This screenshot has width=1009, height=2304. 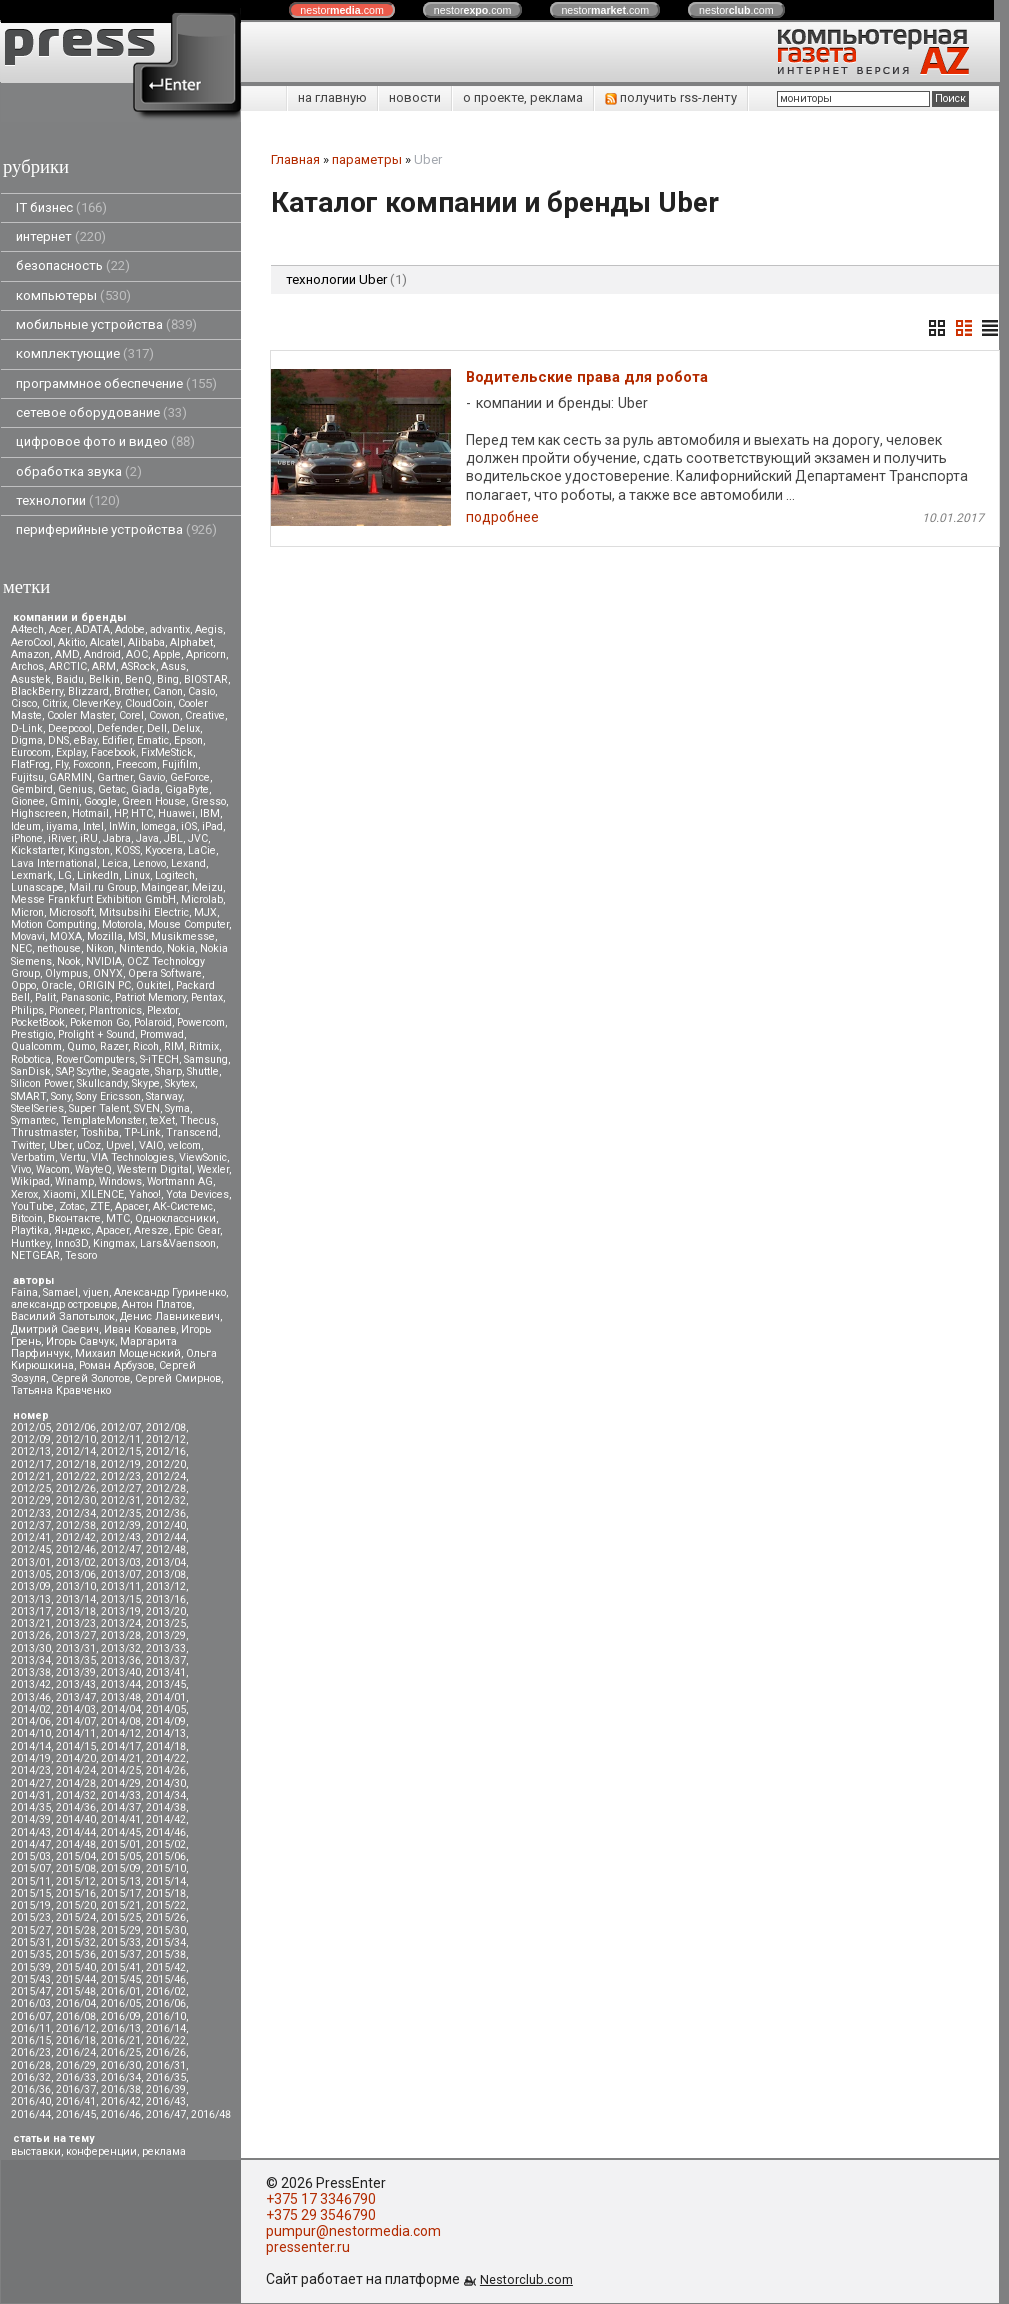 What do you see at coordinates (201, 1022) in the screenshot?
I see `Powercom` at bounding box center [201, 1022].